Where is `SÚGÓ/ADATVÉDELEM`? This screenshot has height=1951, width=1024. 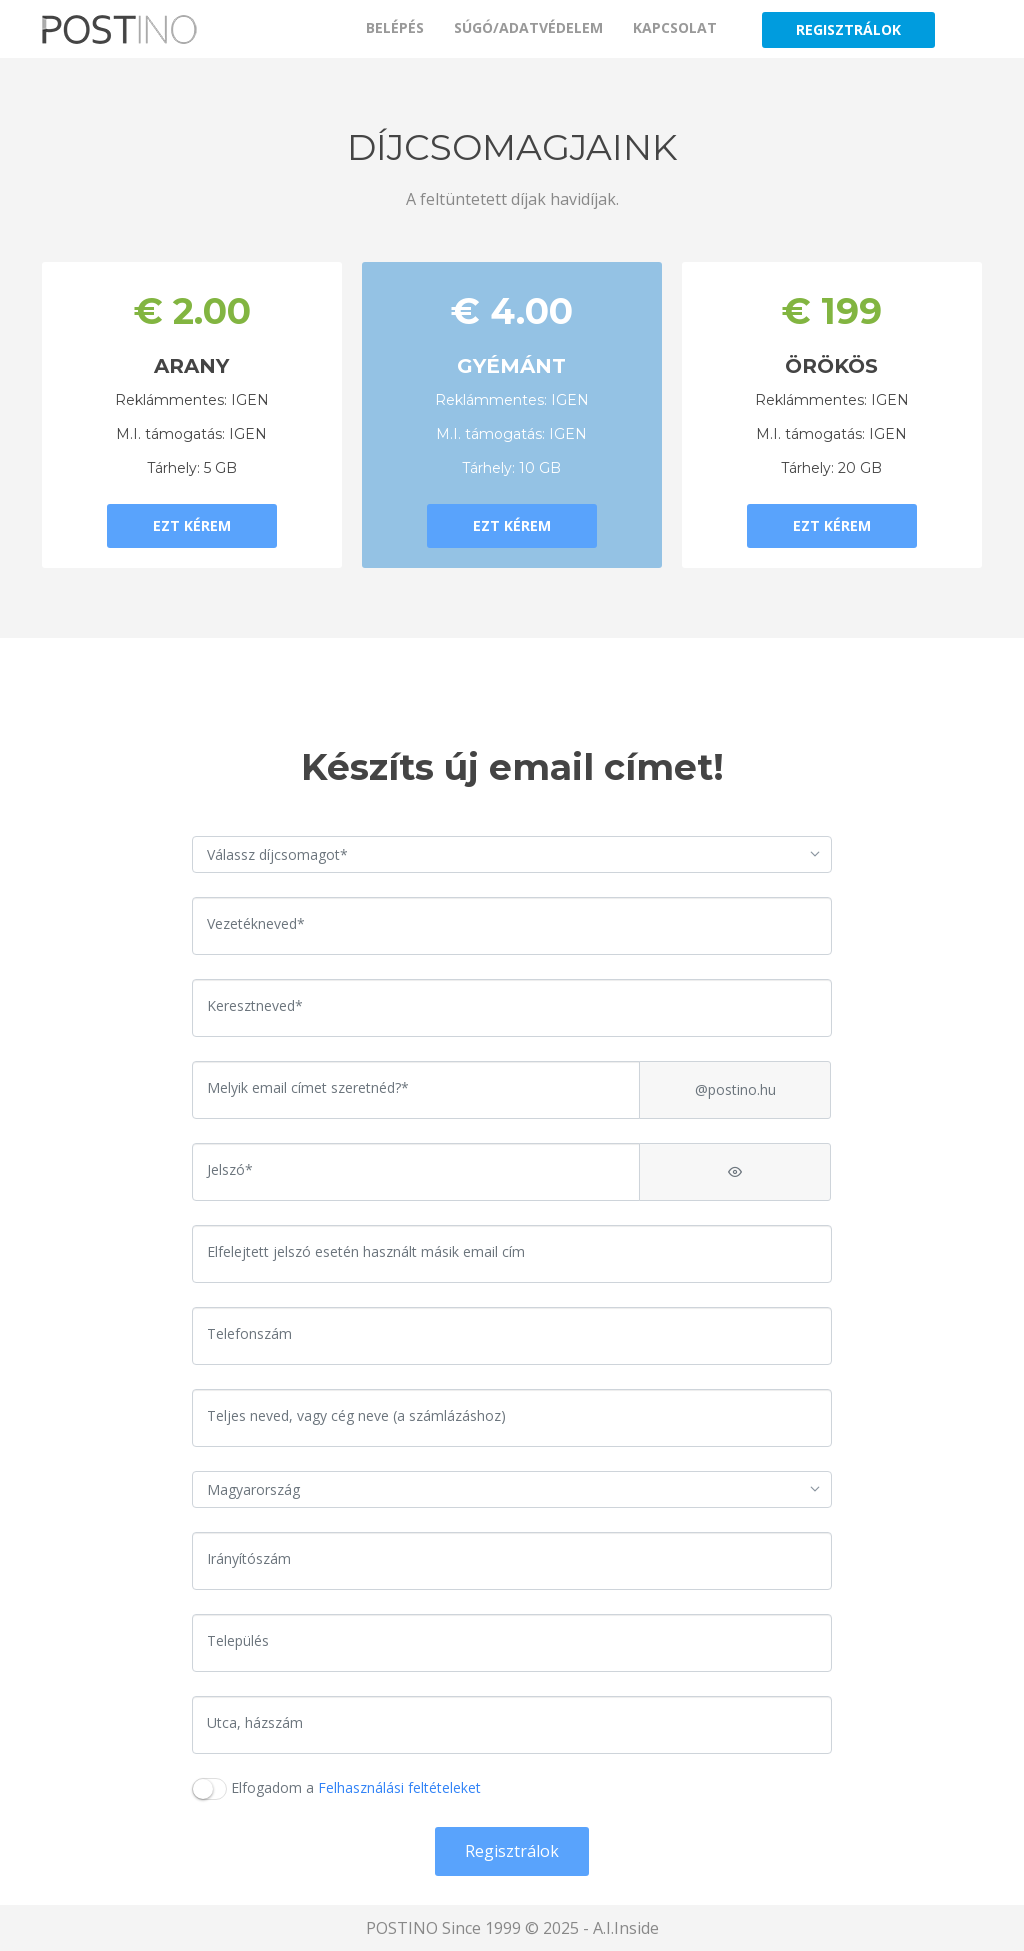
SÚGÓ/ADATVÉDELEM is located at coordinates (528, 27).